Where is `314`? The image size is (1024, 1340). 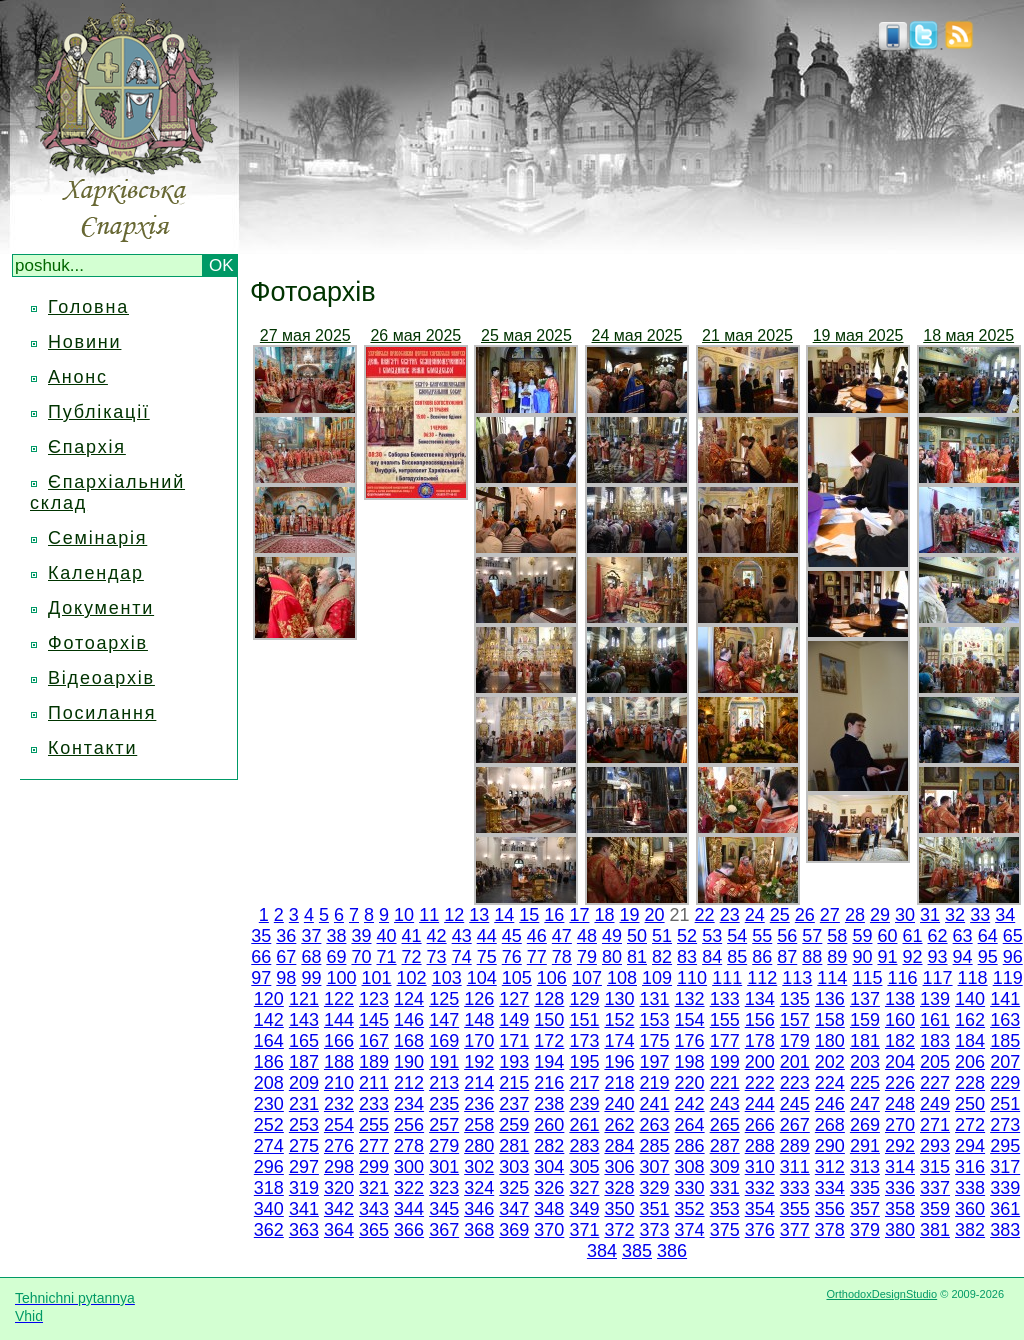 314 is located at coordinates (900, 1167).